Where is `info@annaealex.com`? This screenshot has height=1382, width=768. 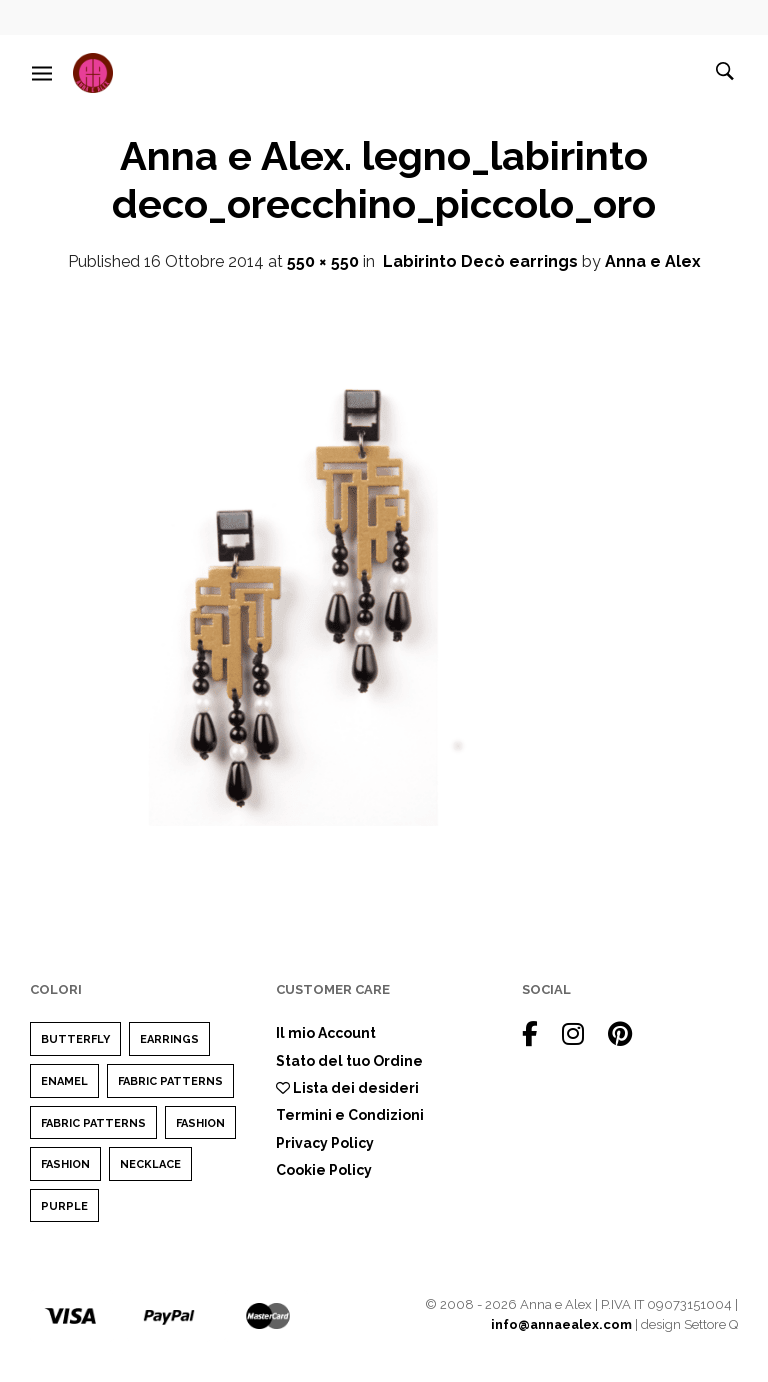 info@annaealex.com is located at coordinates (561, 1324).